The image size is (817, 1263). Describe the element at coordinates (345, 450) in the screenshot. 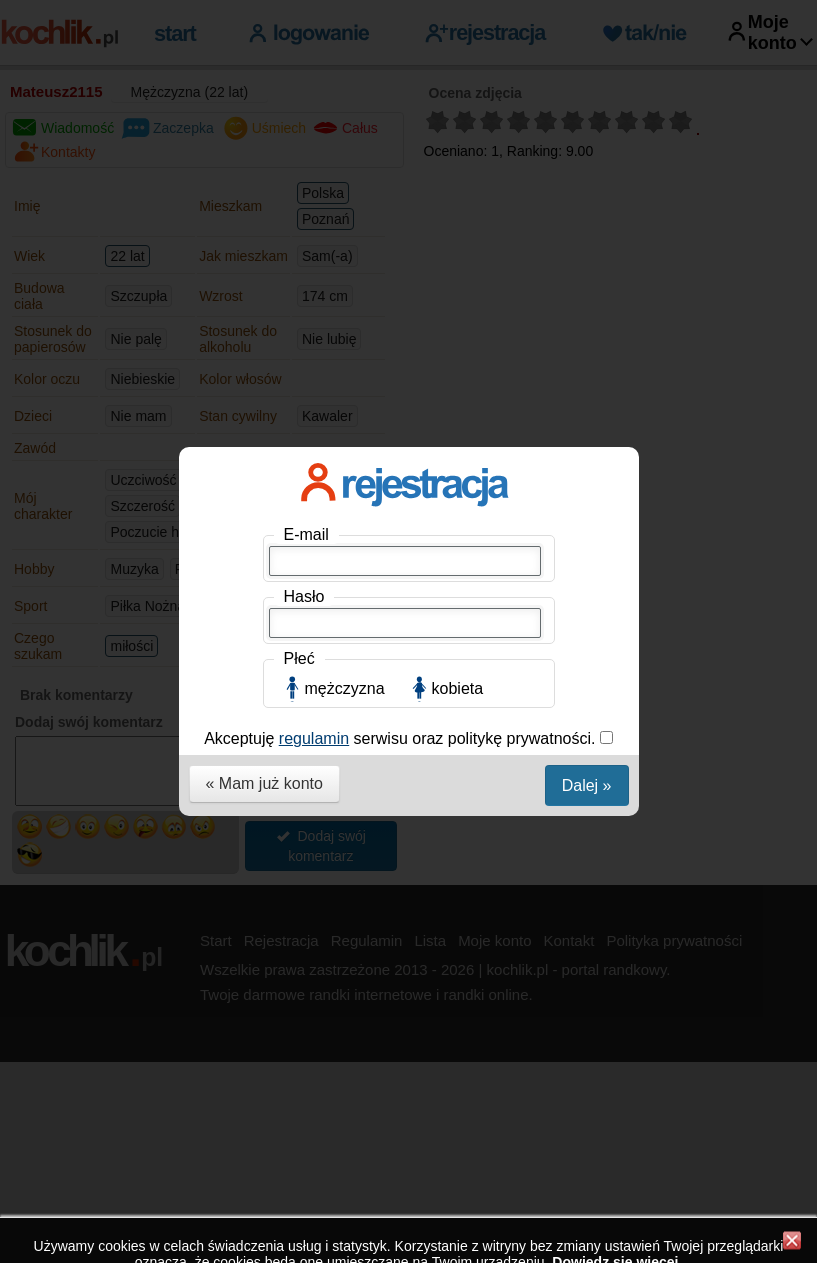

I see `mężczyzna` at that location.